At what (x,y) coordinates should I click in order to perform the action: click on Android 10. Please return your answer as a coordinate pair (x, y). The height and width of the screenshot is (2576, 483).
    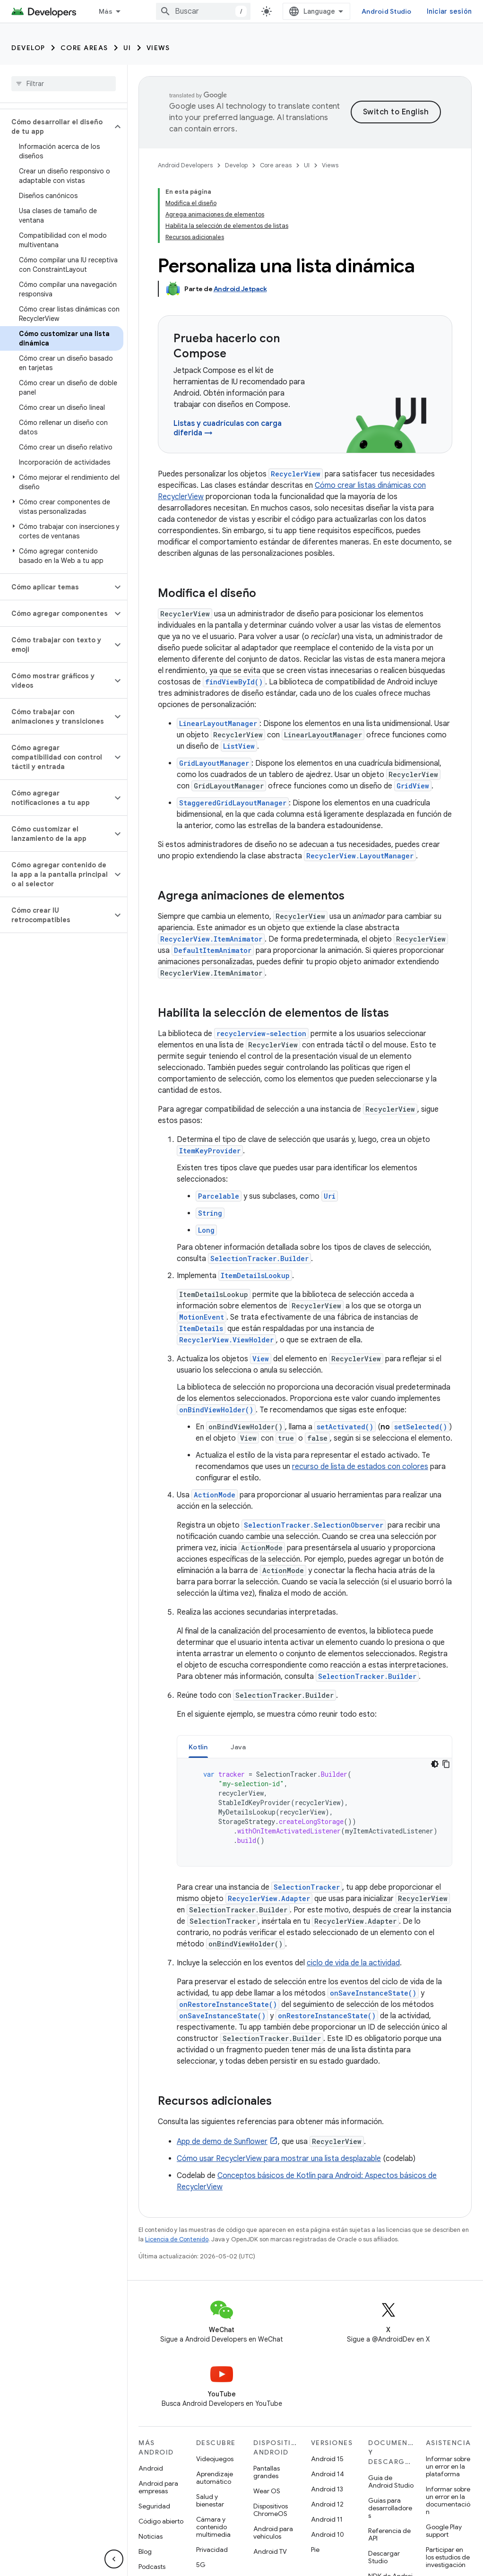
    Looking at the image, I should click on (327, 2534).